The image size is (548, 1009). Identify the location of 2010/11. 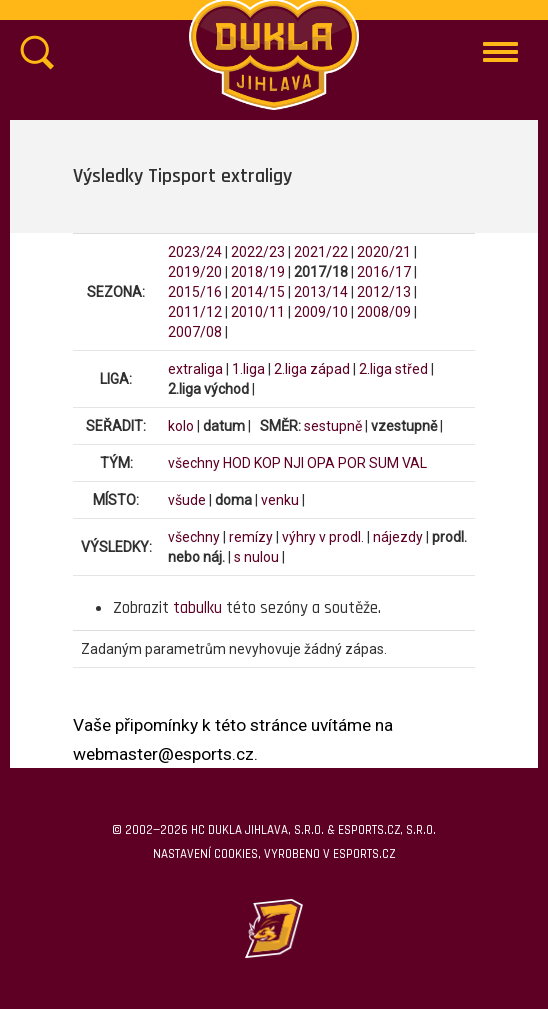
(258, 312).